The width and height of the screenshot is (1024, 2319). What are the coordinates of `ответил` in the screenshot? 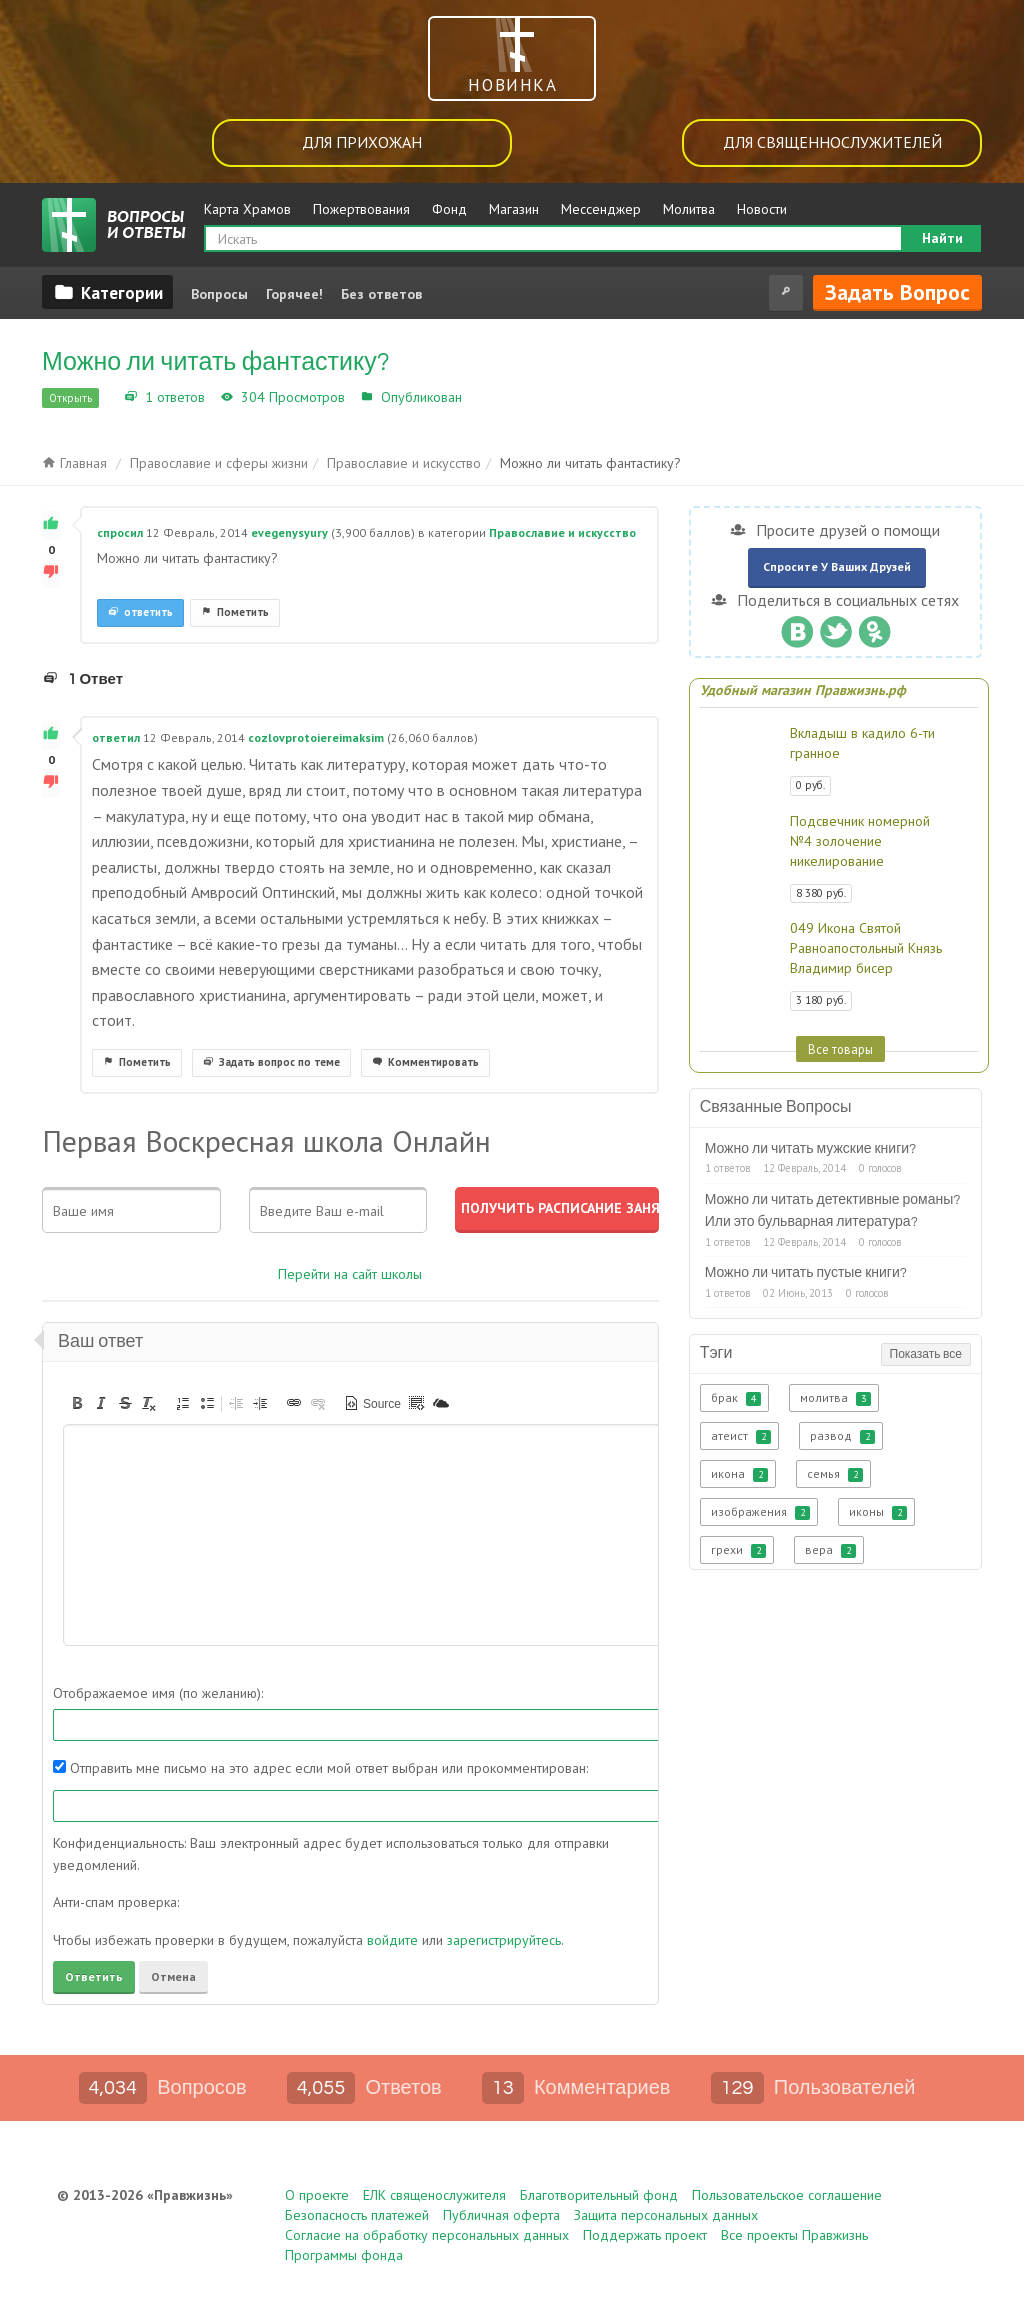 It's located at (116, 737).